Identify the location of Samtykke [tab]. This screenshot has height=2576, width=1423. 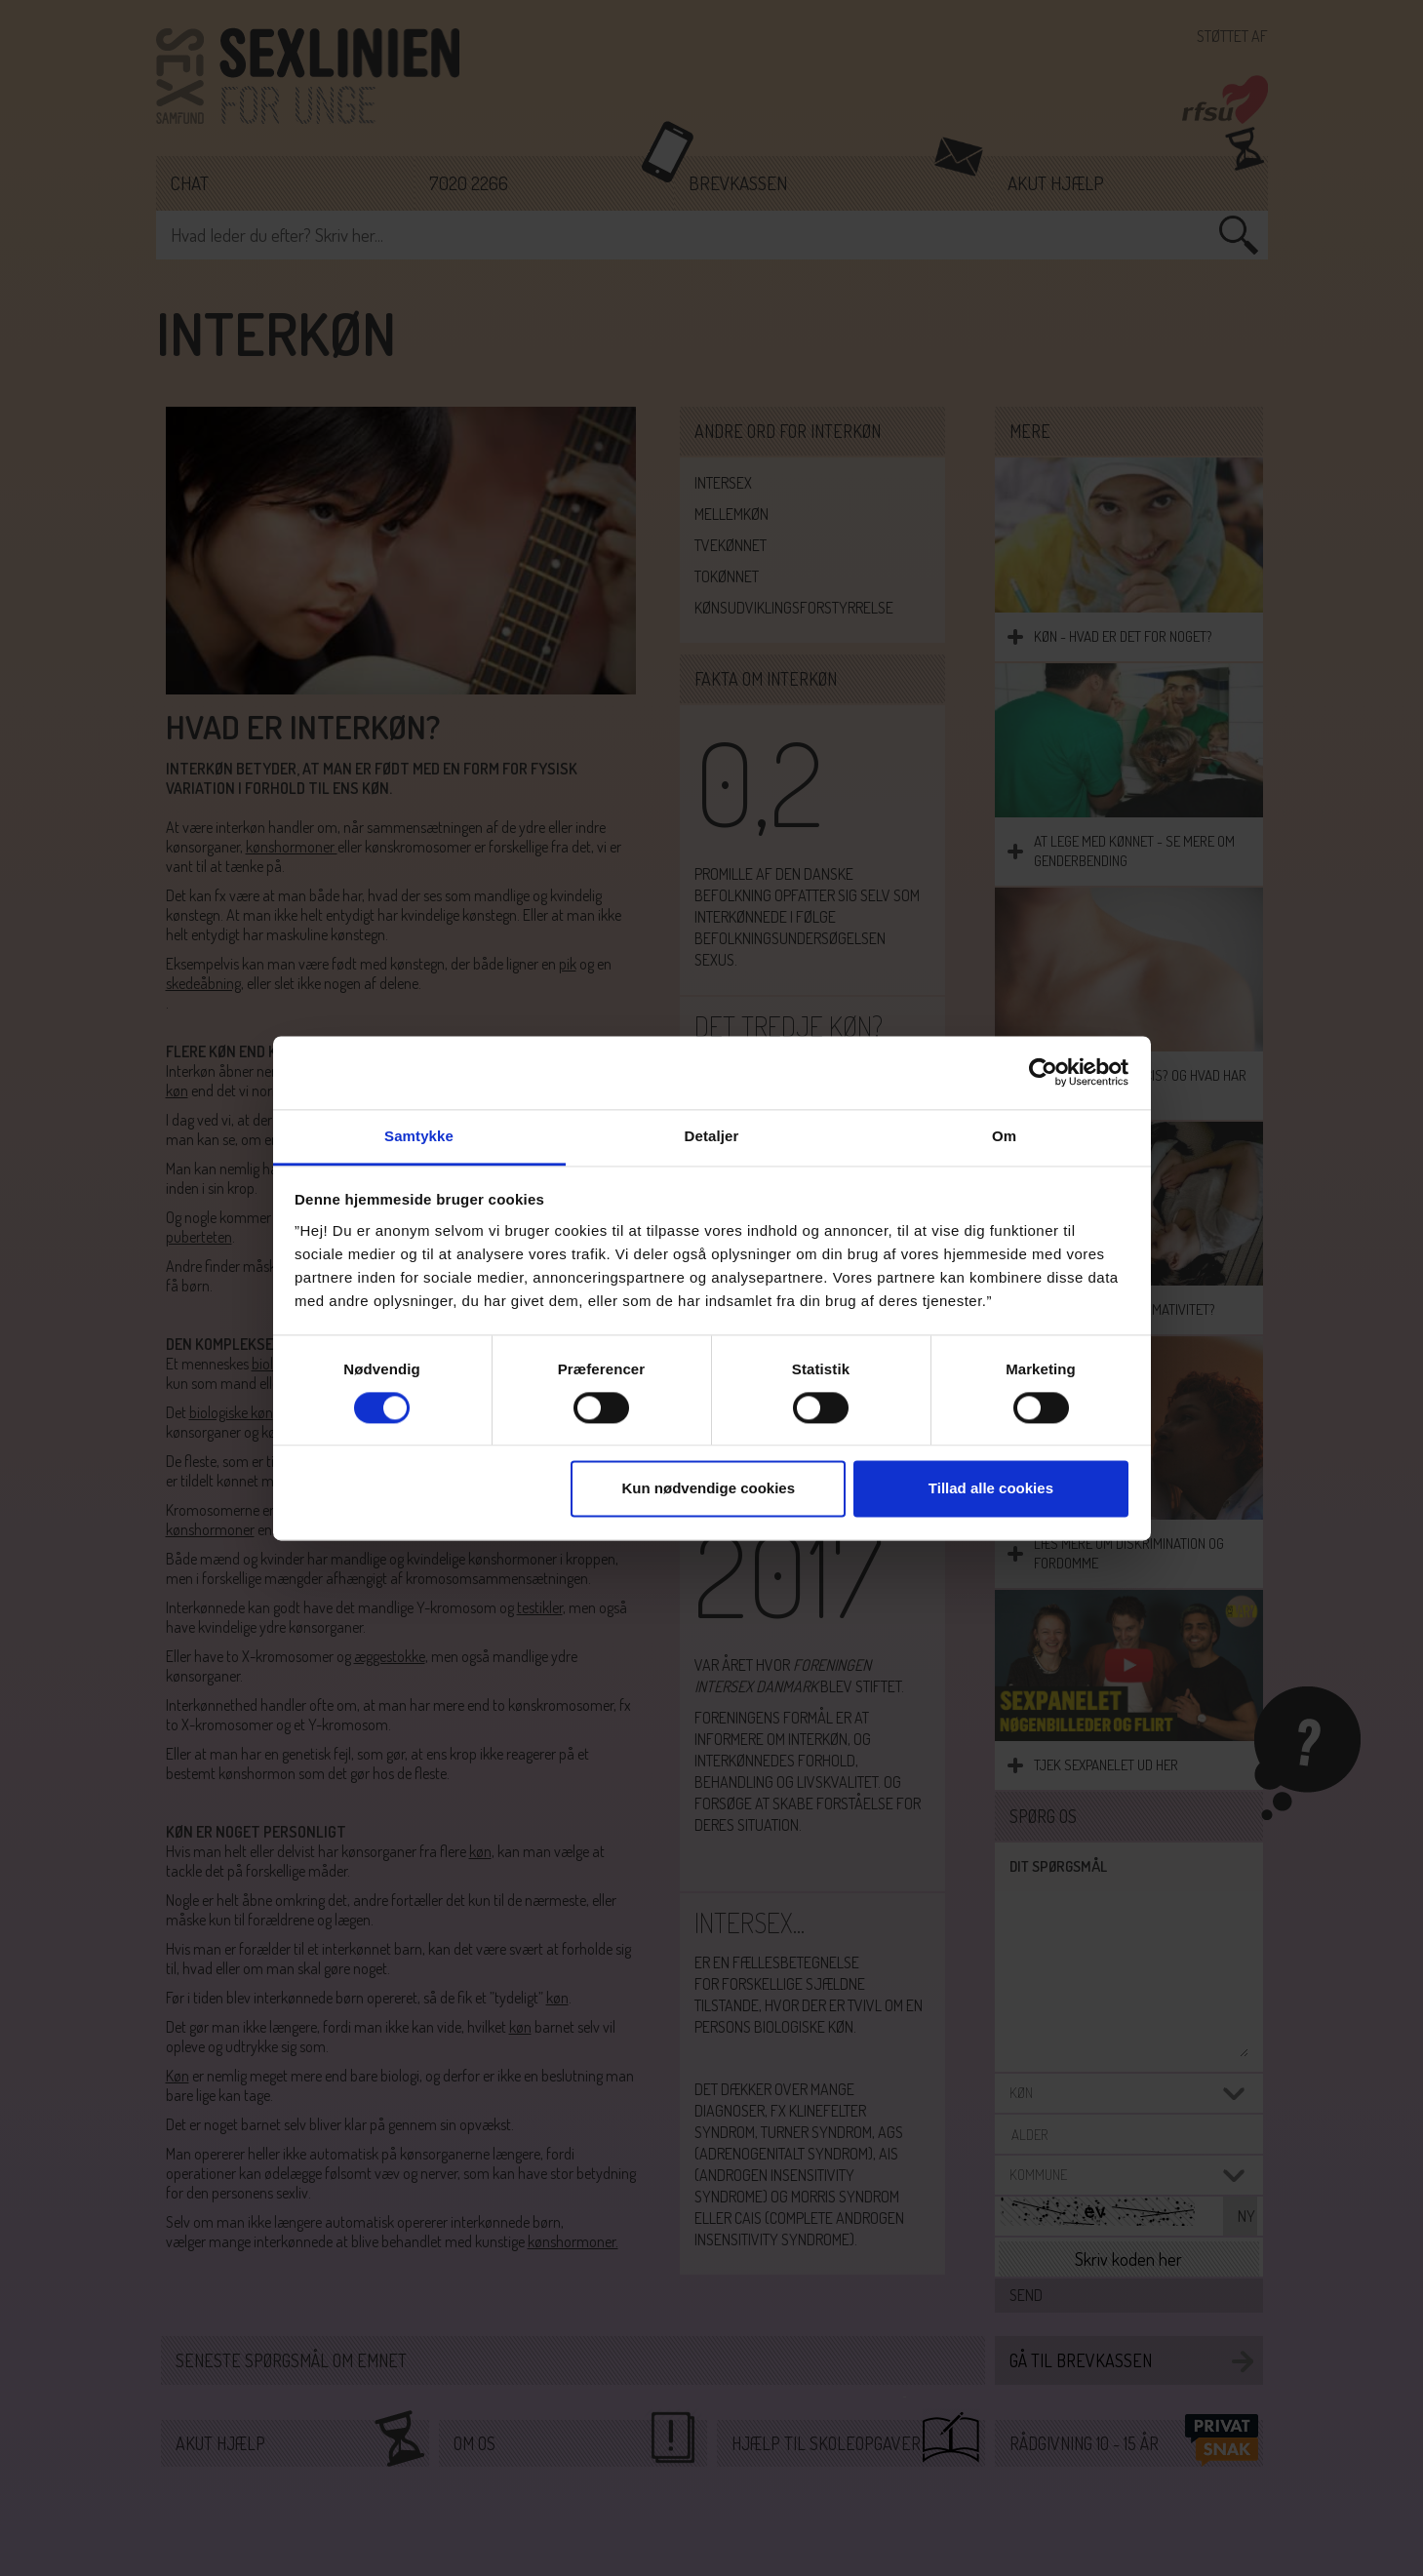
(419, 1136).